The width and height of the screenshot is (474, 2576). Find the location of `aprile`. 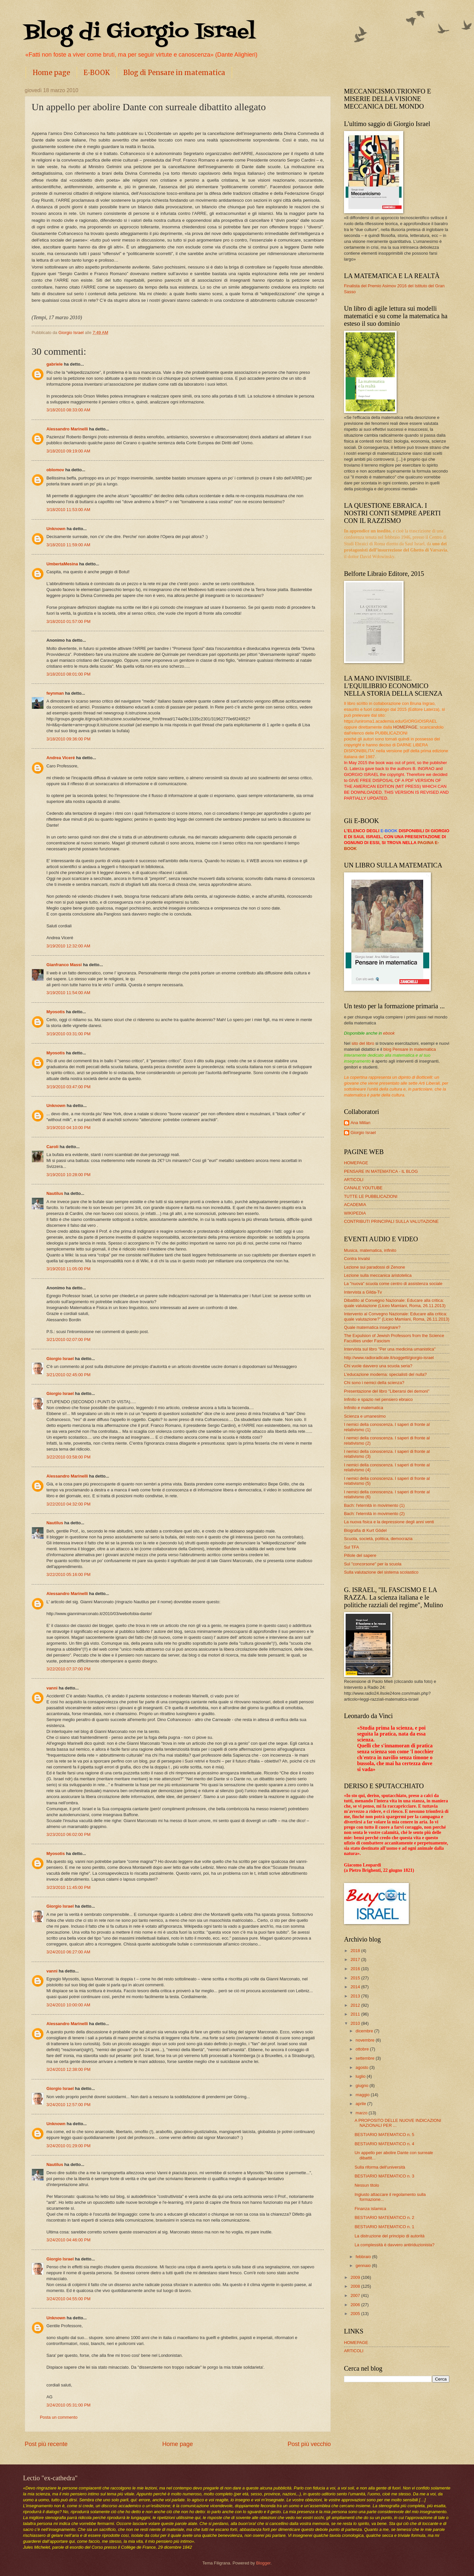

aprile is located at coordinates (361, 2103).